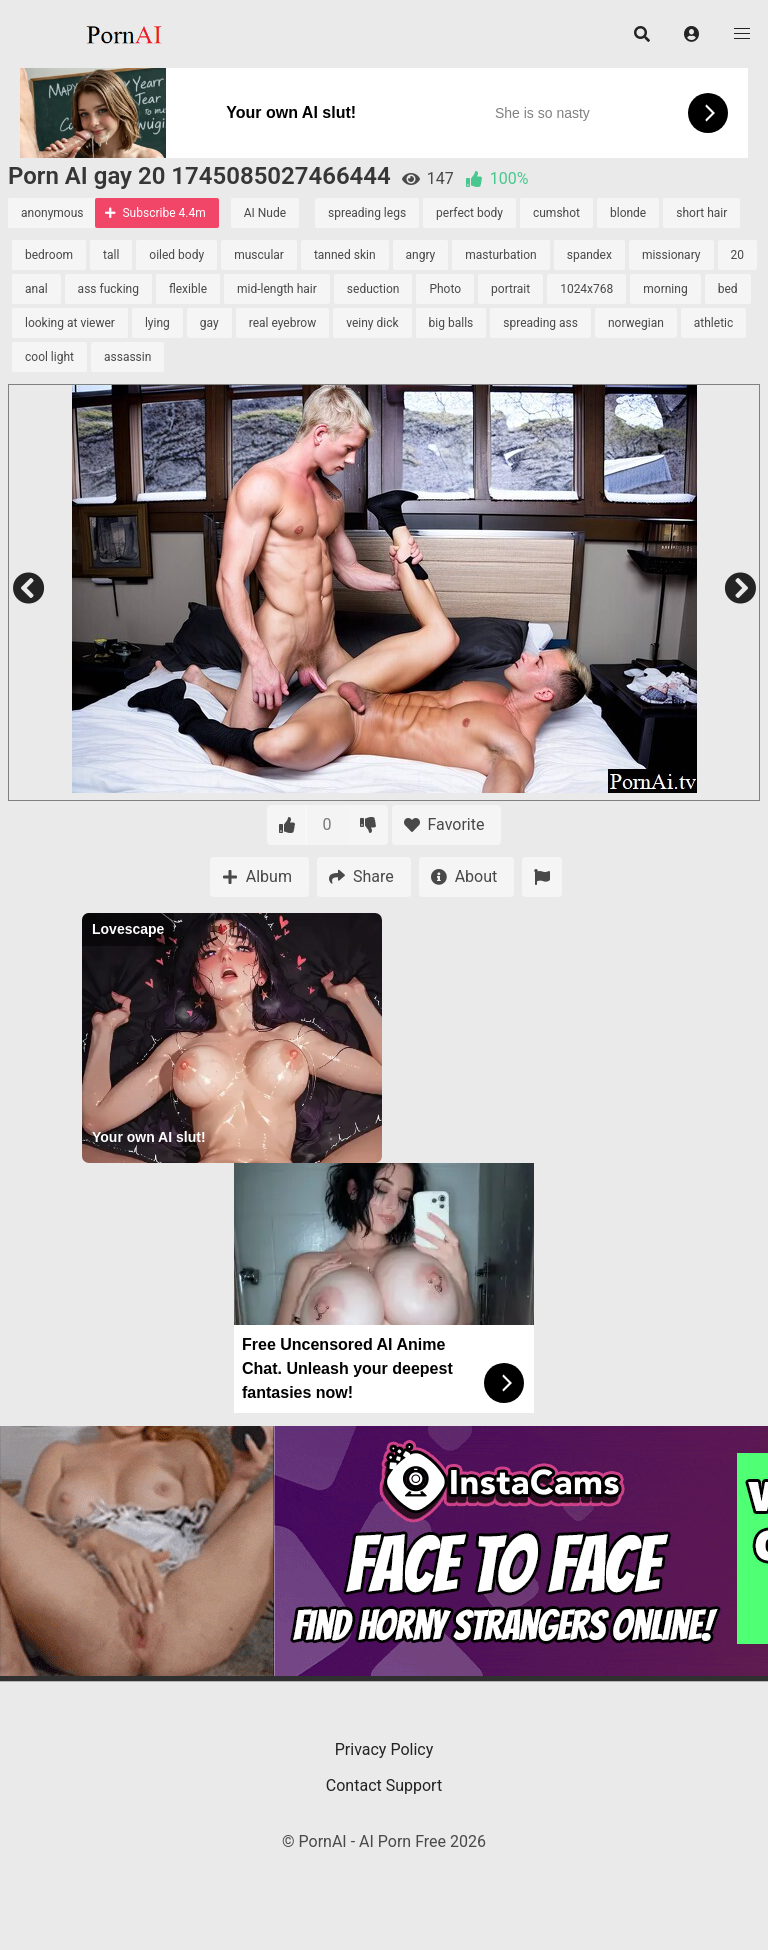 The width and height of the screenshot is (768, 1950). I want to click on bedroom, so click(49, 255).